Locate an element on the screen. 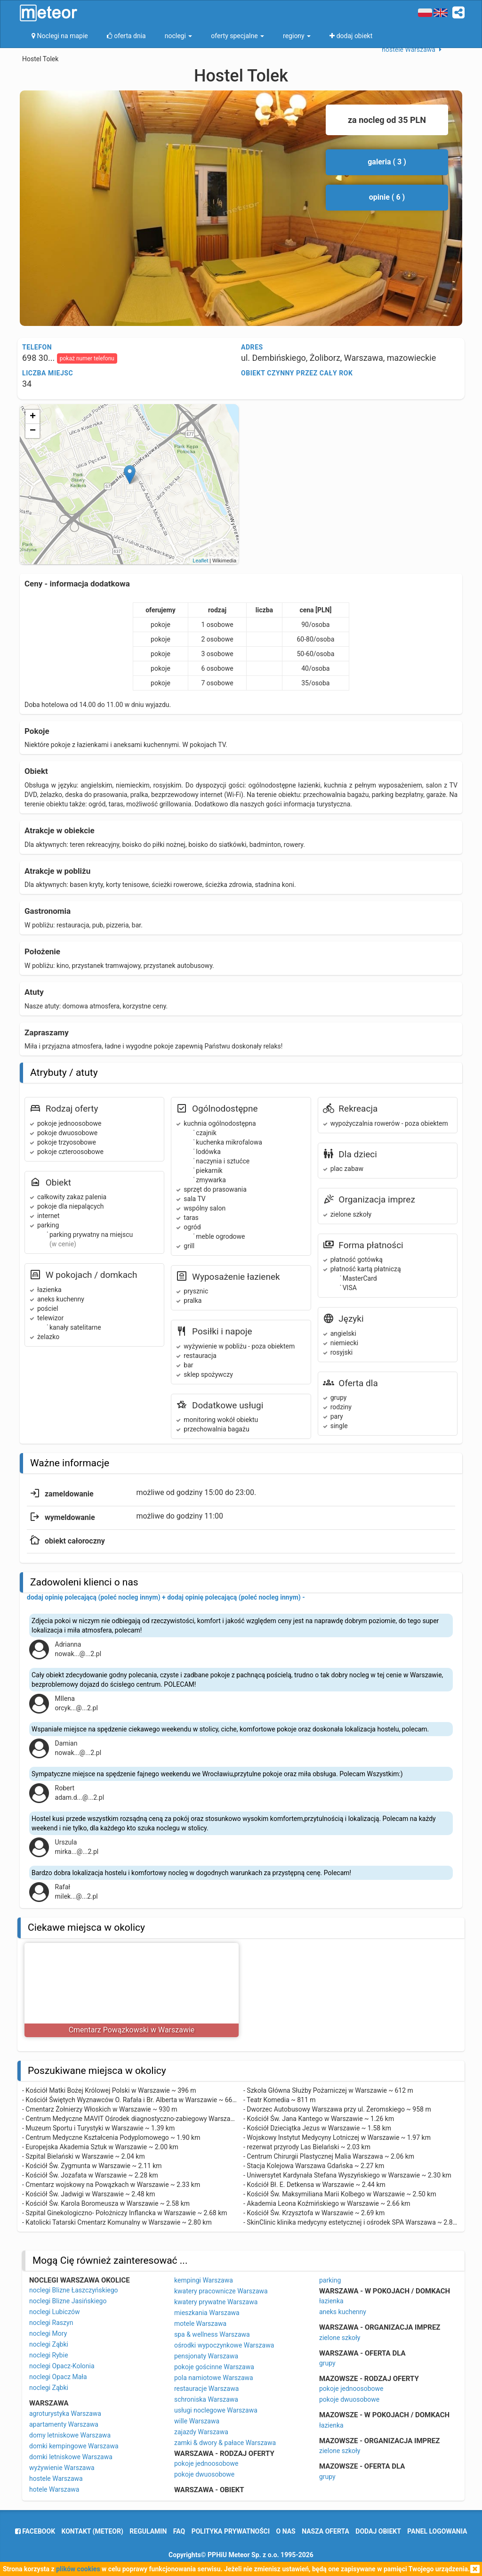 This screenshot has height=2576, width=482. noclegi Ząbki is located at coordinates (48, 2344).